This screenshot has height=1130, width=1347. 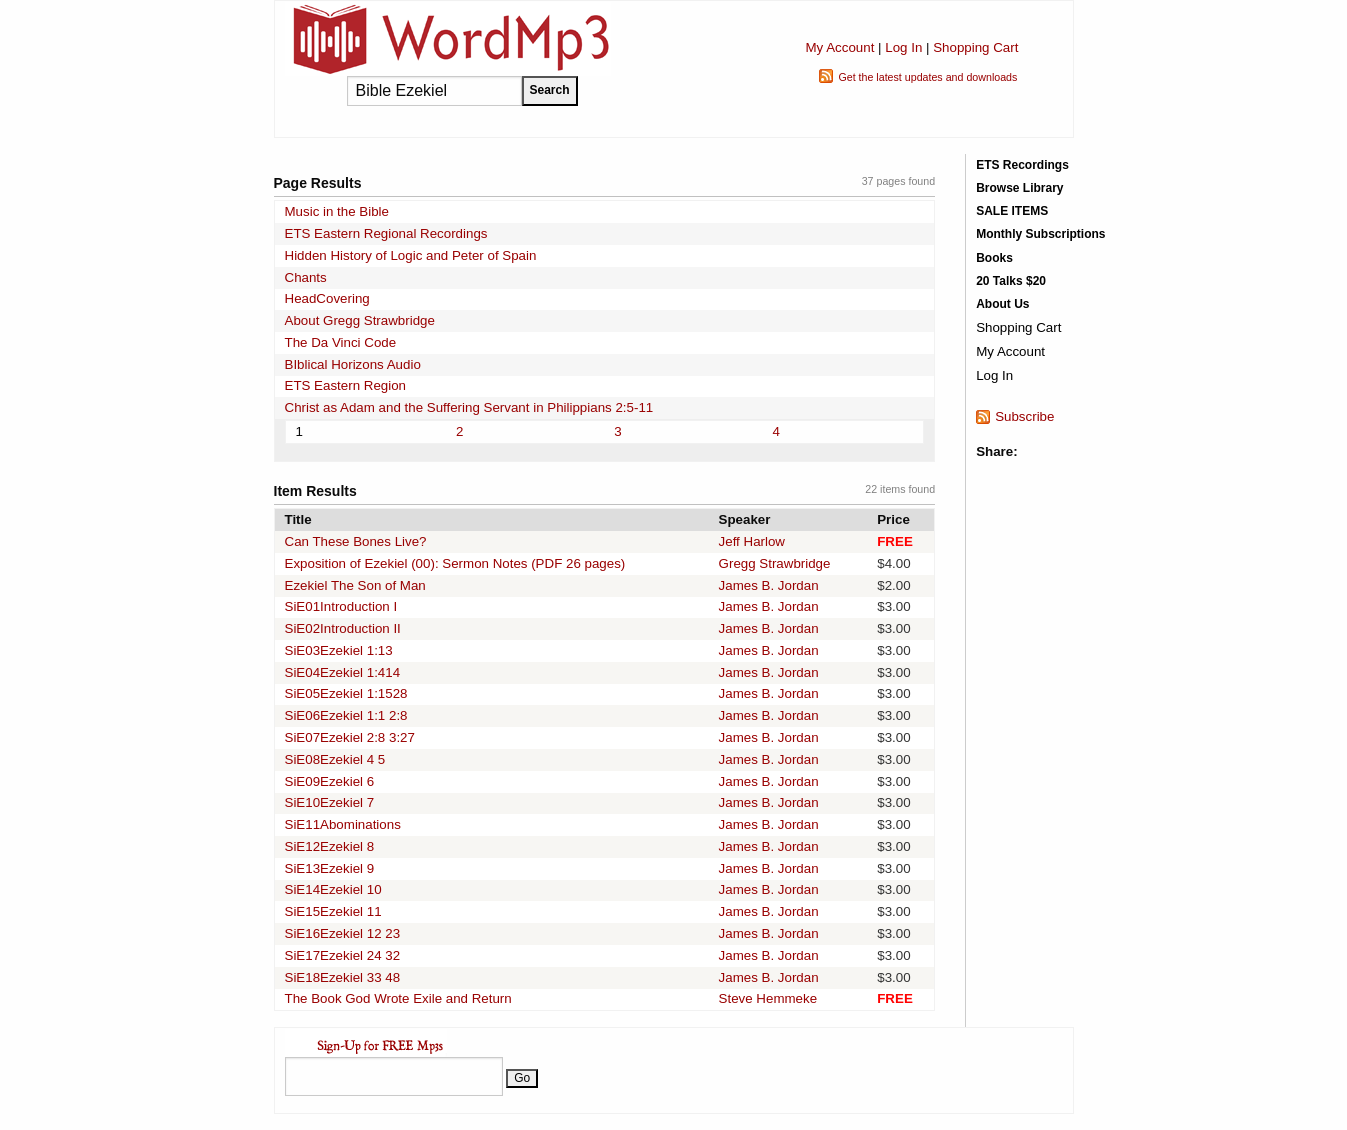 What do you see at coordinates (343, 824) in the screenshot?
I see `SiE11Abominations` at bounding box center [343, 824].